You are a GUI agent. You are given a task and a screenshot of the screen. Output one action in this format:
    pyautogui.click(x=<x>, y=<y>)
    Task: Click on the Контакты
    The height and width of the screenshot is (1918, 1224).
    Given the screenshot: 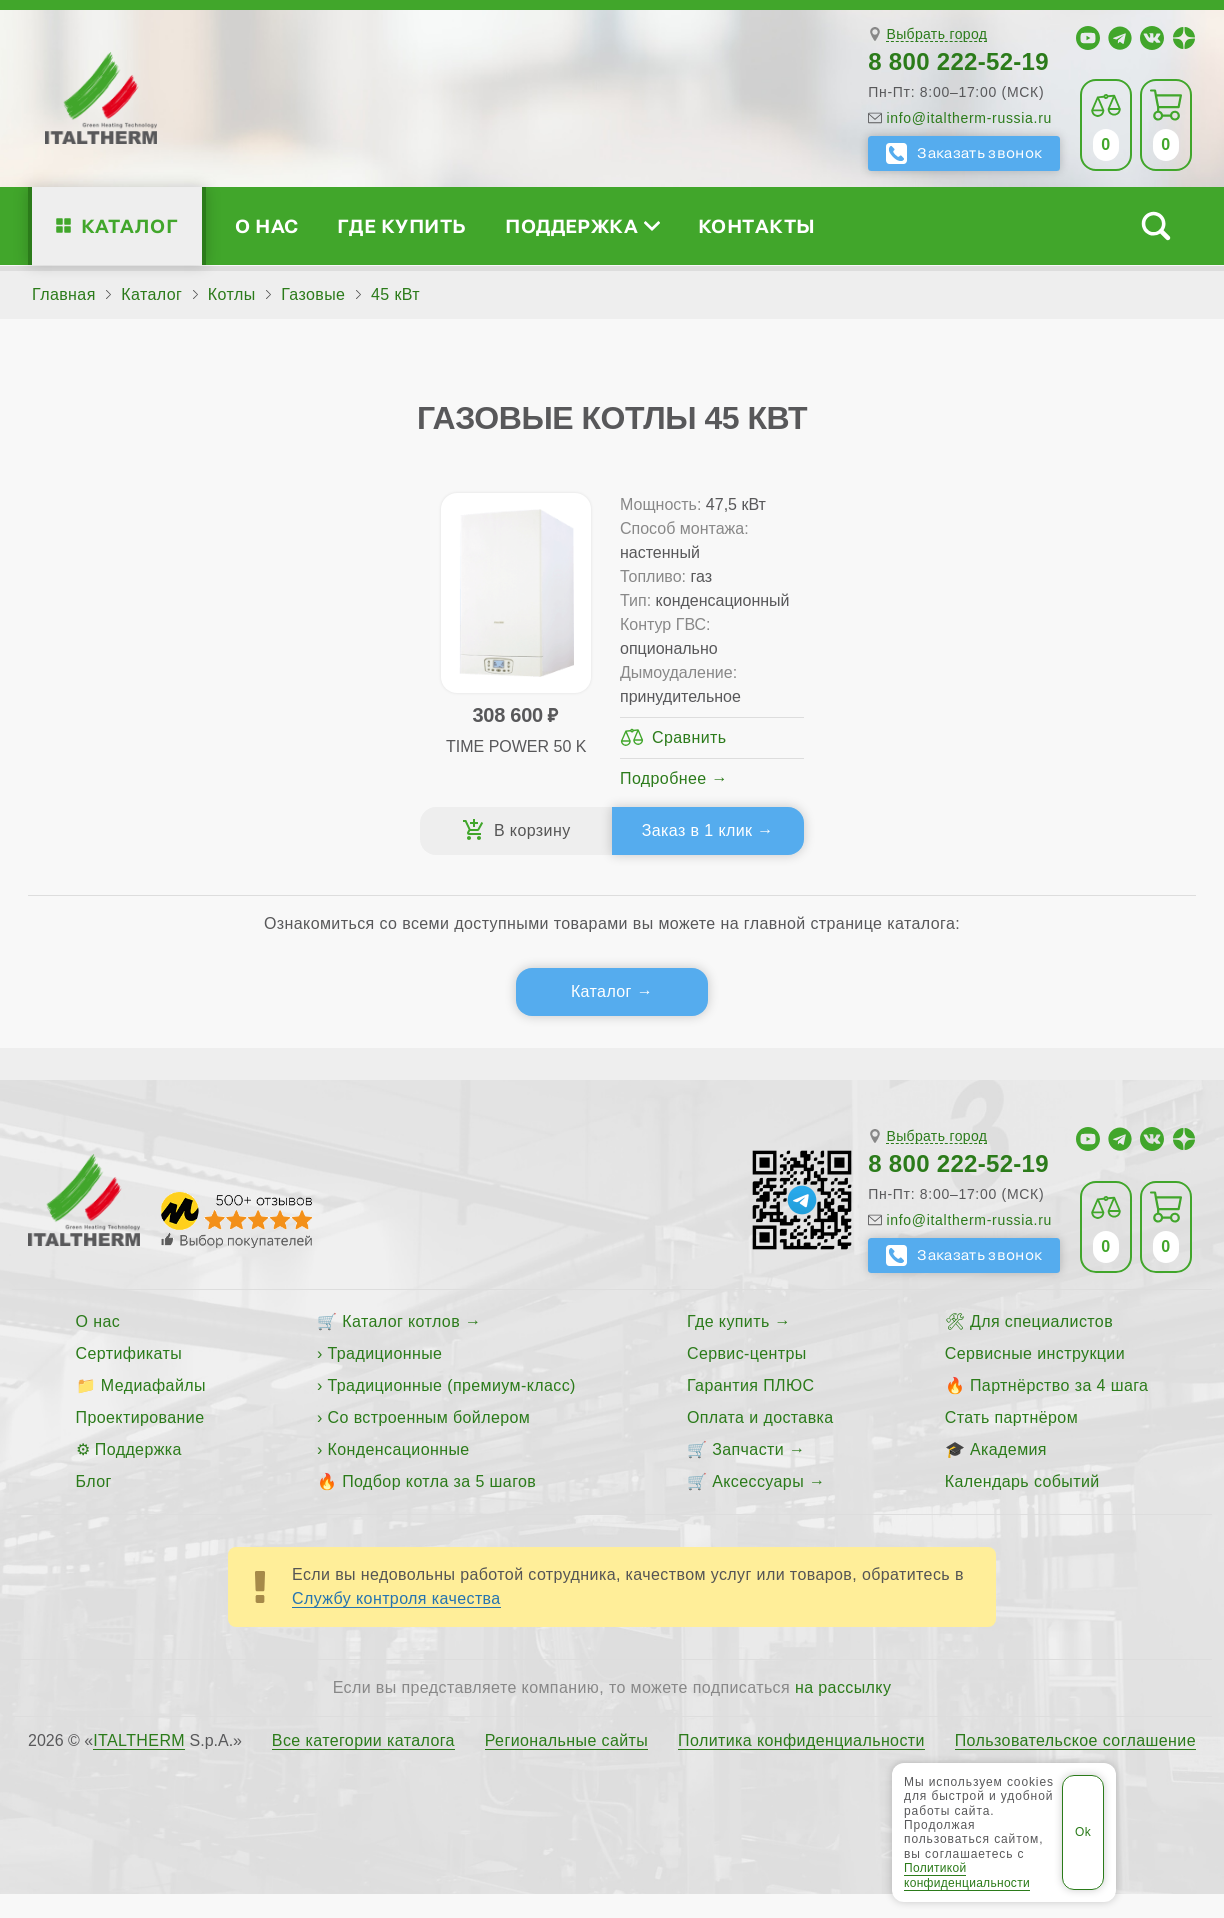 What is the action you would take?
    pyautogui.click(x=757, y=225)
    